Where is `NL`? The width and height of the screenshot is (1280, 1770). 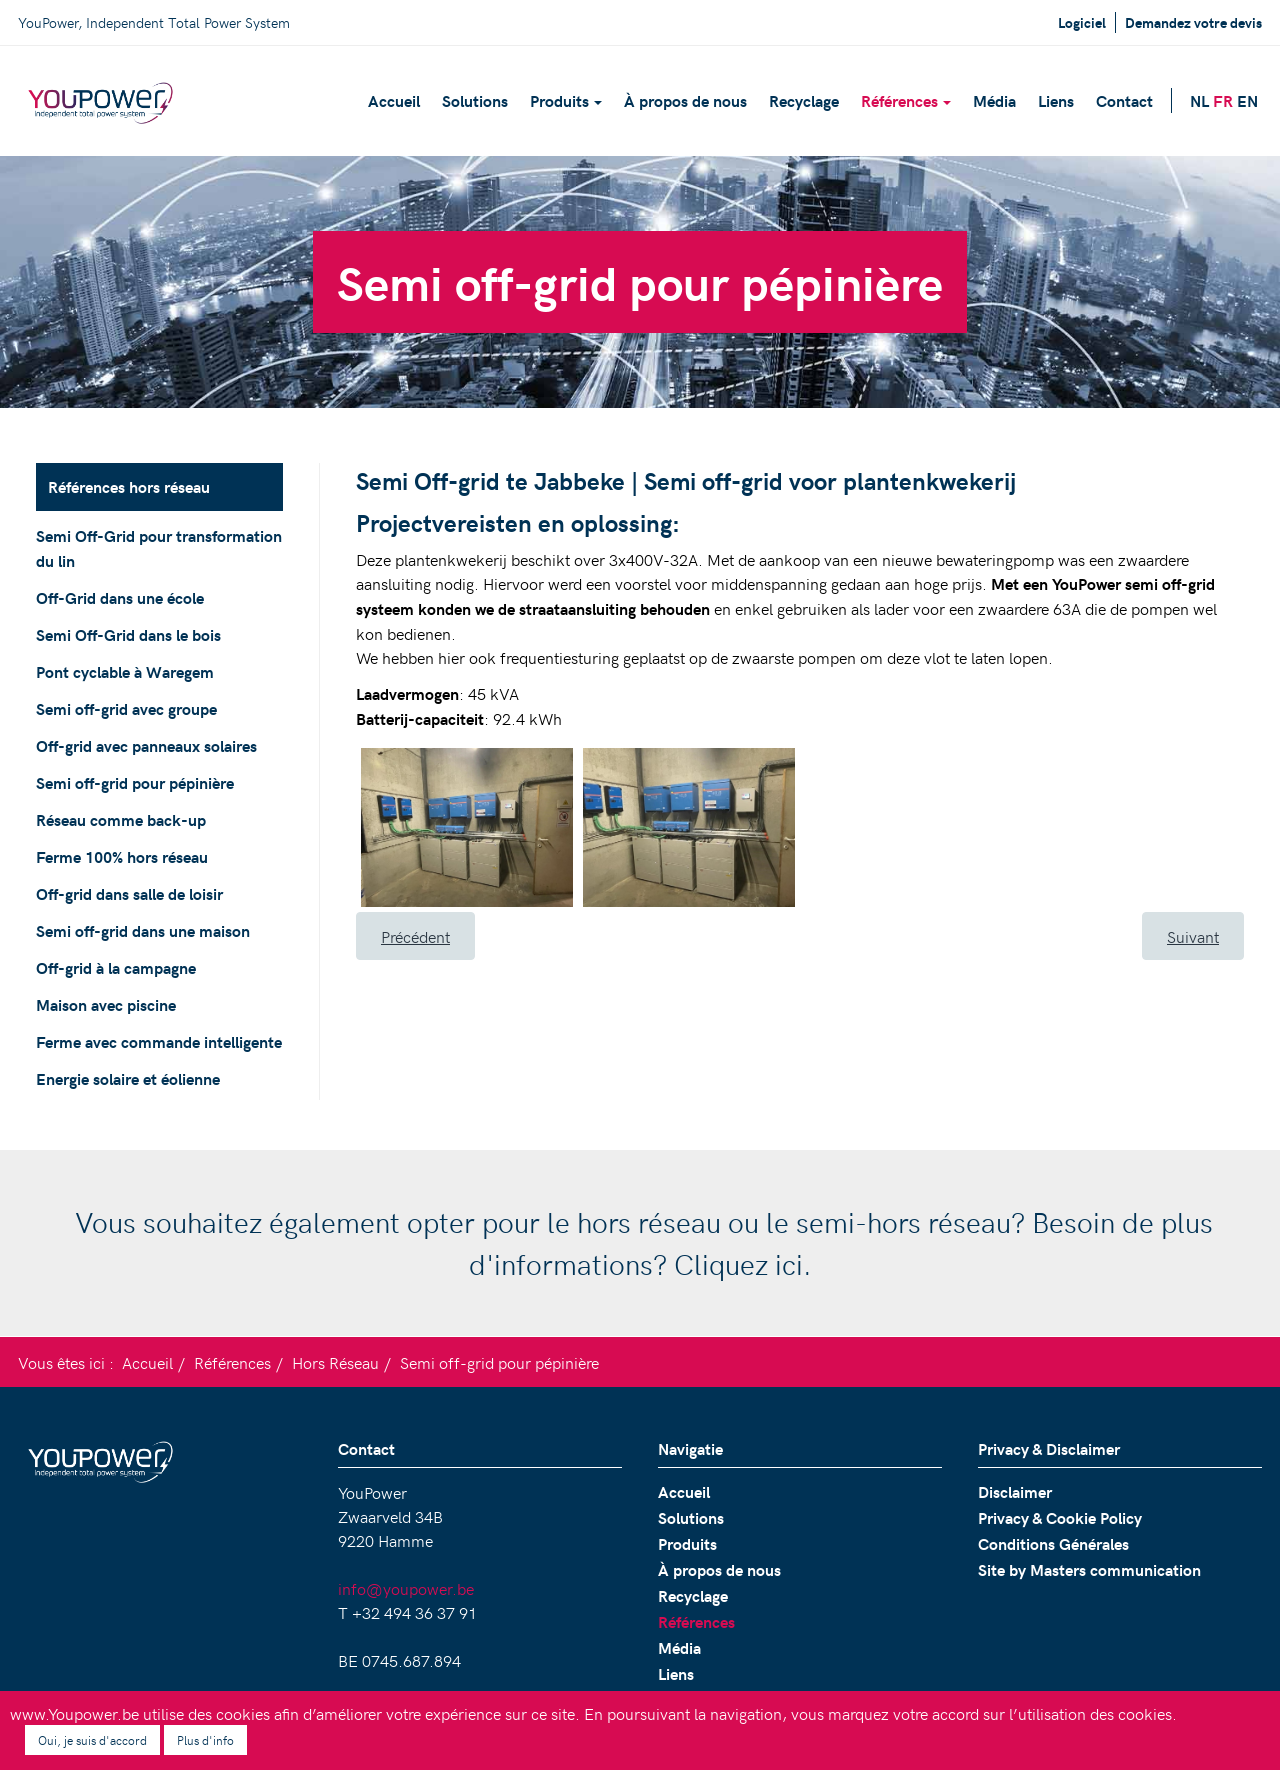
NL is located at coordinates (1199, 100).